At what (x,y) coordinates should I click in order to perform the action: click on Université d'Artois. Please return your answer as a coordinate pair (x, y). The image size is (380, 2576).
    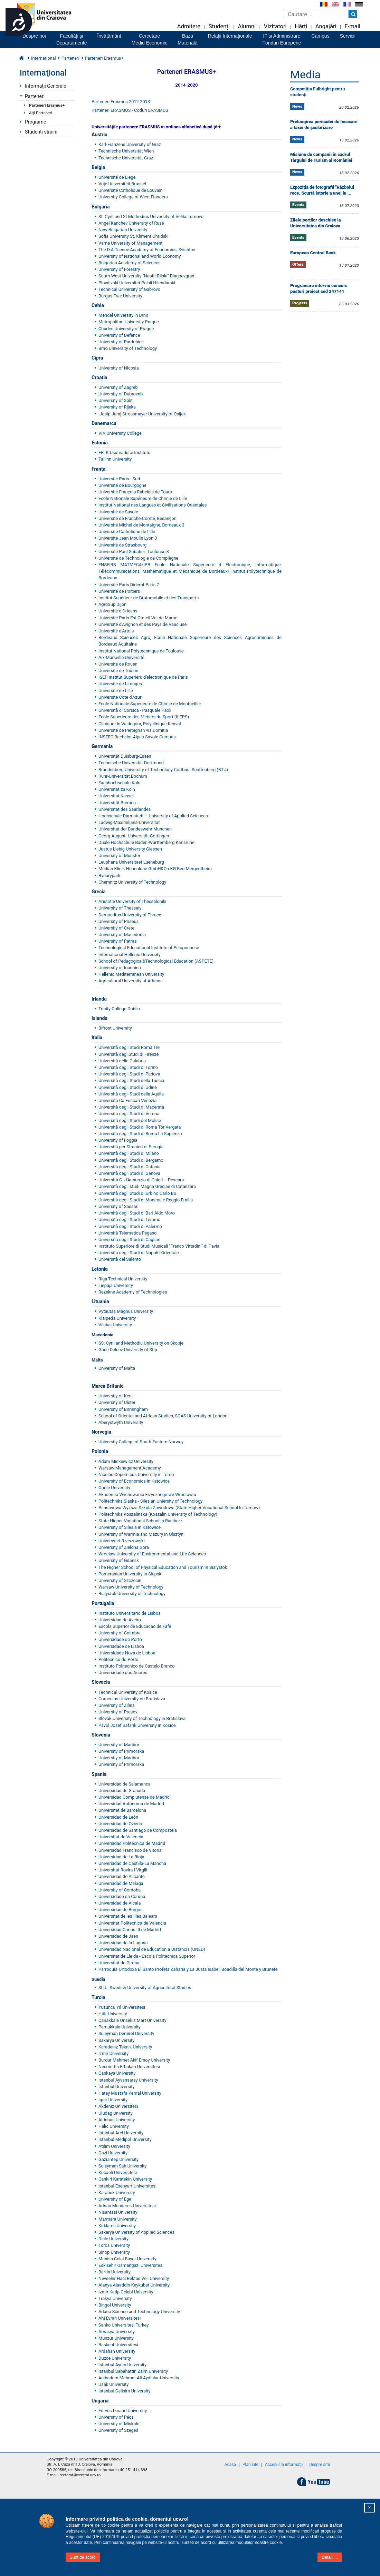
    Looking at the image, I should click on (116, 630).